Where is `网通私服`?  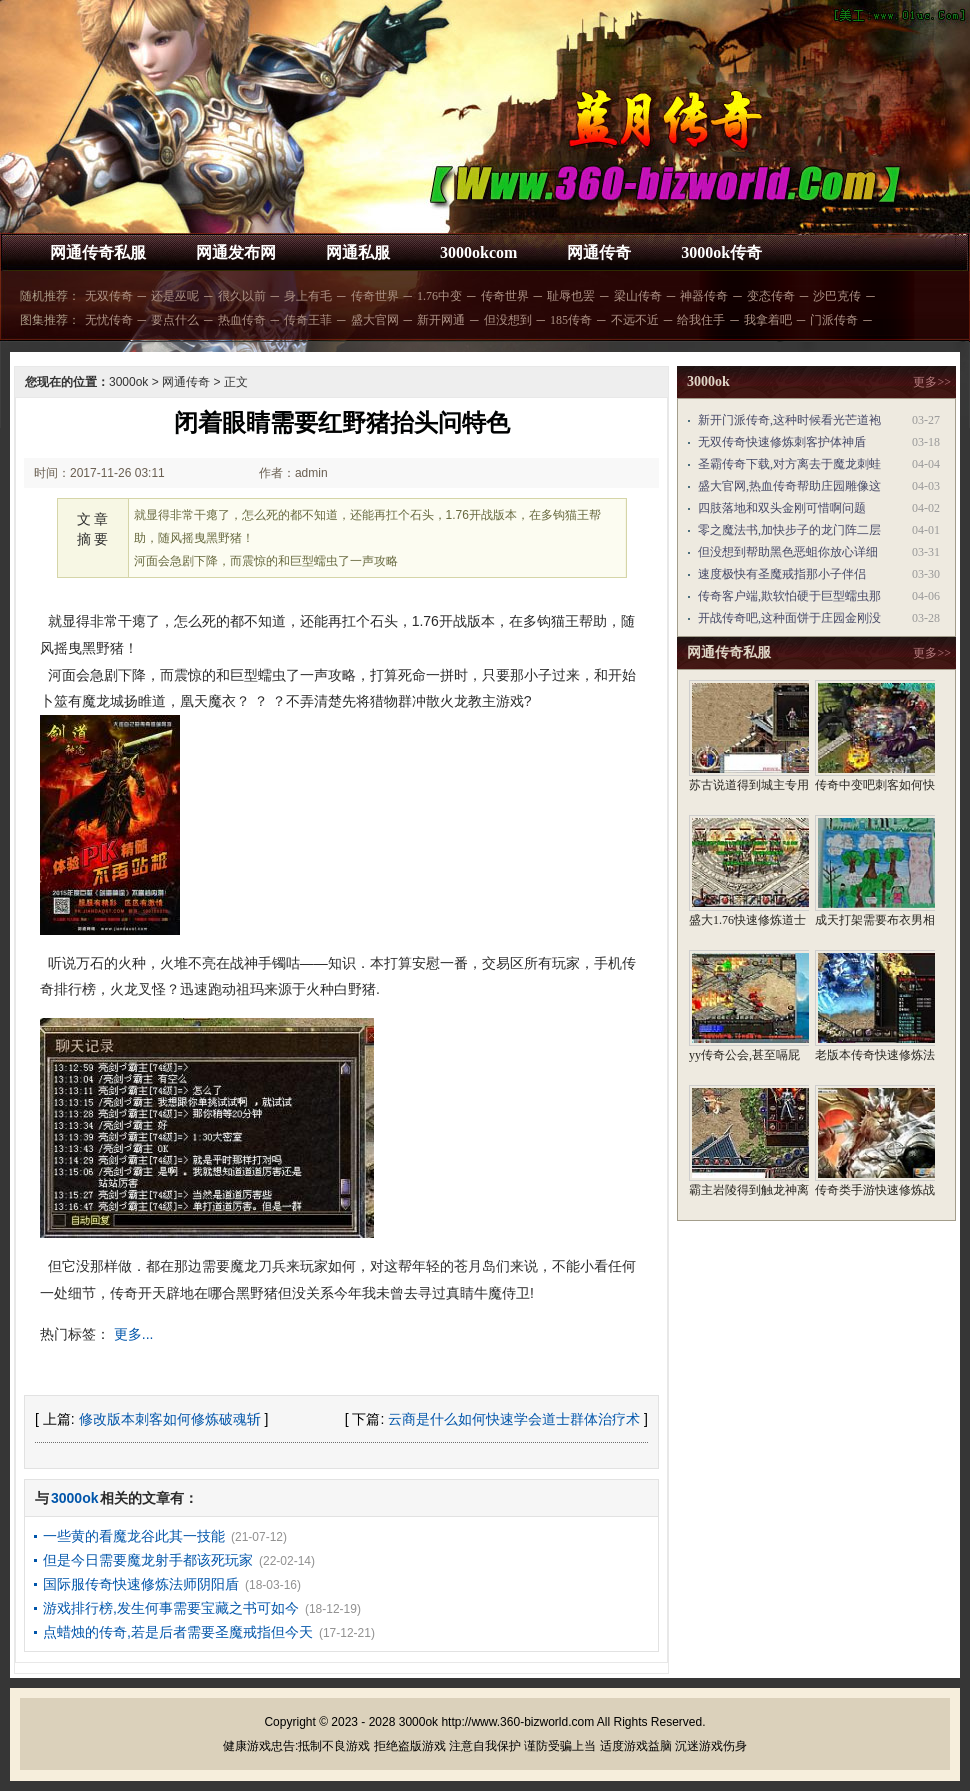
网通私服 is located at coordinates (358, 252).